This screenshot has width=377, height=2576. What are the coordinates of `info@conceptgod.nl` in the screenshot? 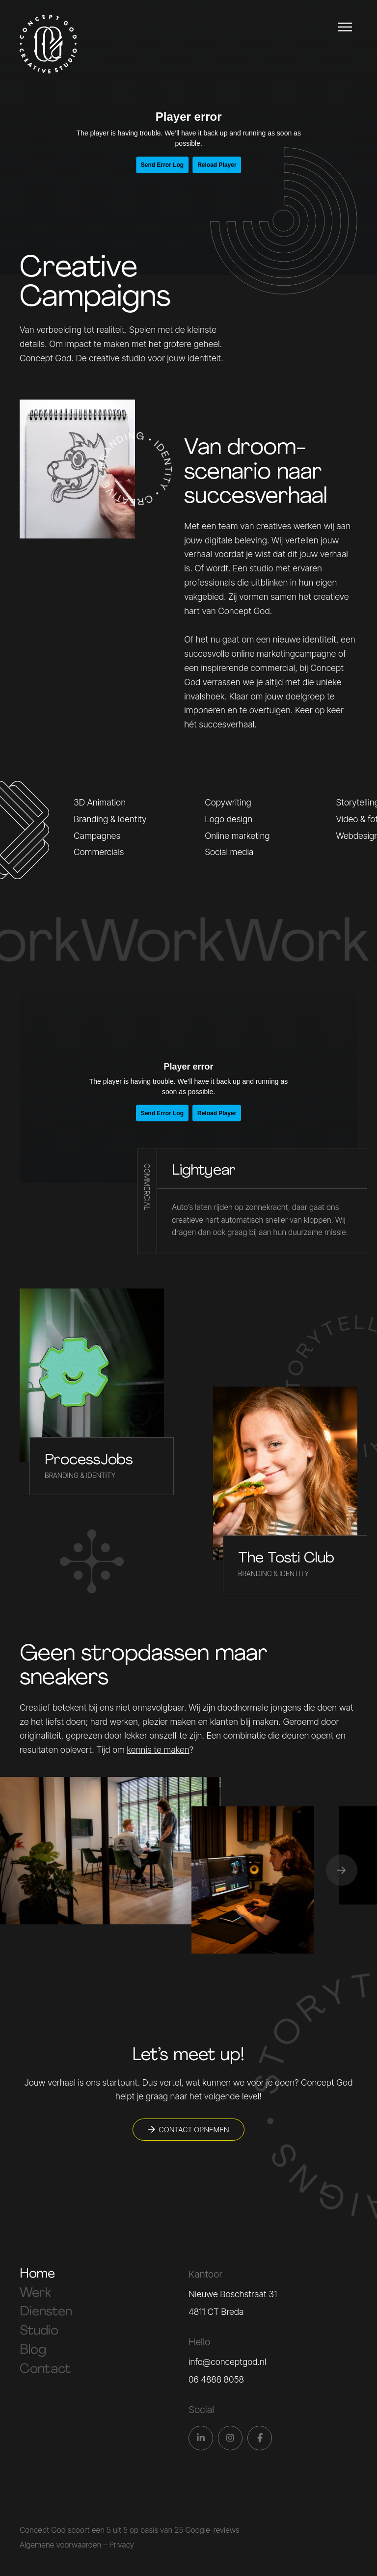 It's located at (227, 2362).